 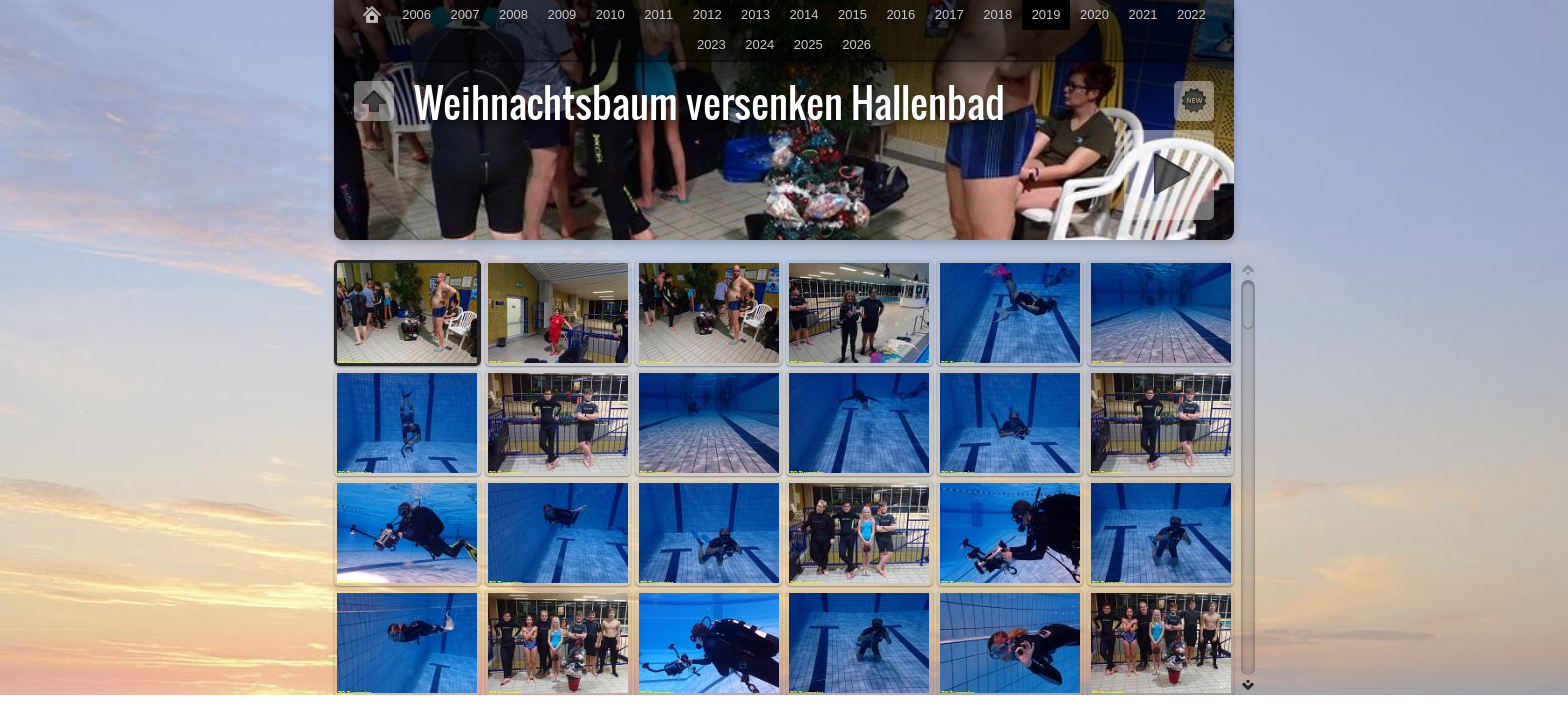 What do you see at coordinates (997, 14) in the screenshot?
I see `2018` at bounding box center [997, 14].